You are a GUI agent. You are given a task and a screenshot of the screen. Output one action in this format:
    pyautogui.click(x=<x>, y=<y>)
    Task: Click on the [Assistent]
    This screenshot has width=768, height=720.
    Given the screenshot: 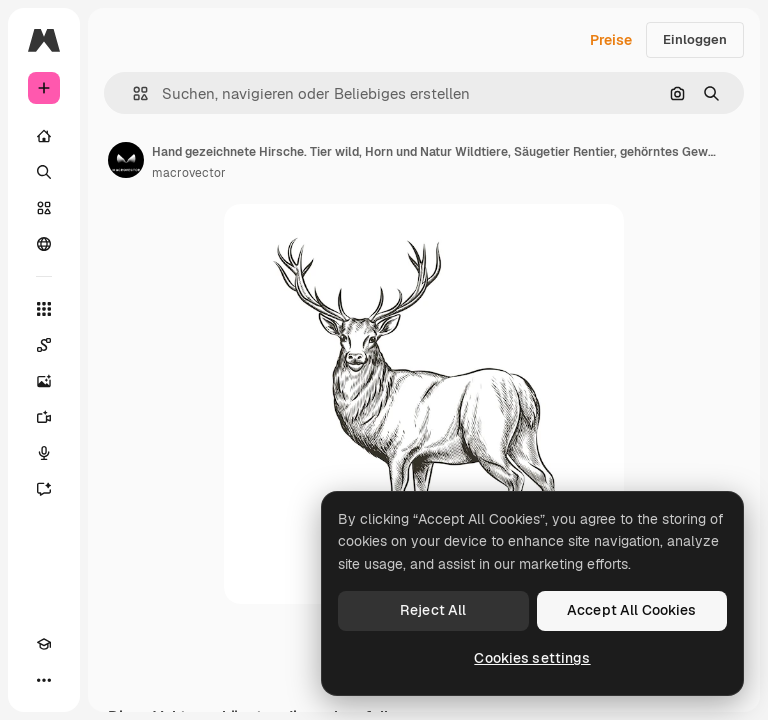 What is the action you would take?
    pyautogui.click(x=44, y=489)
    